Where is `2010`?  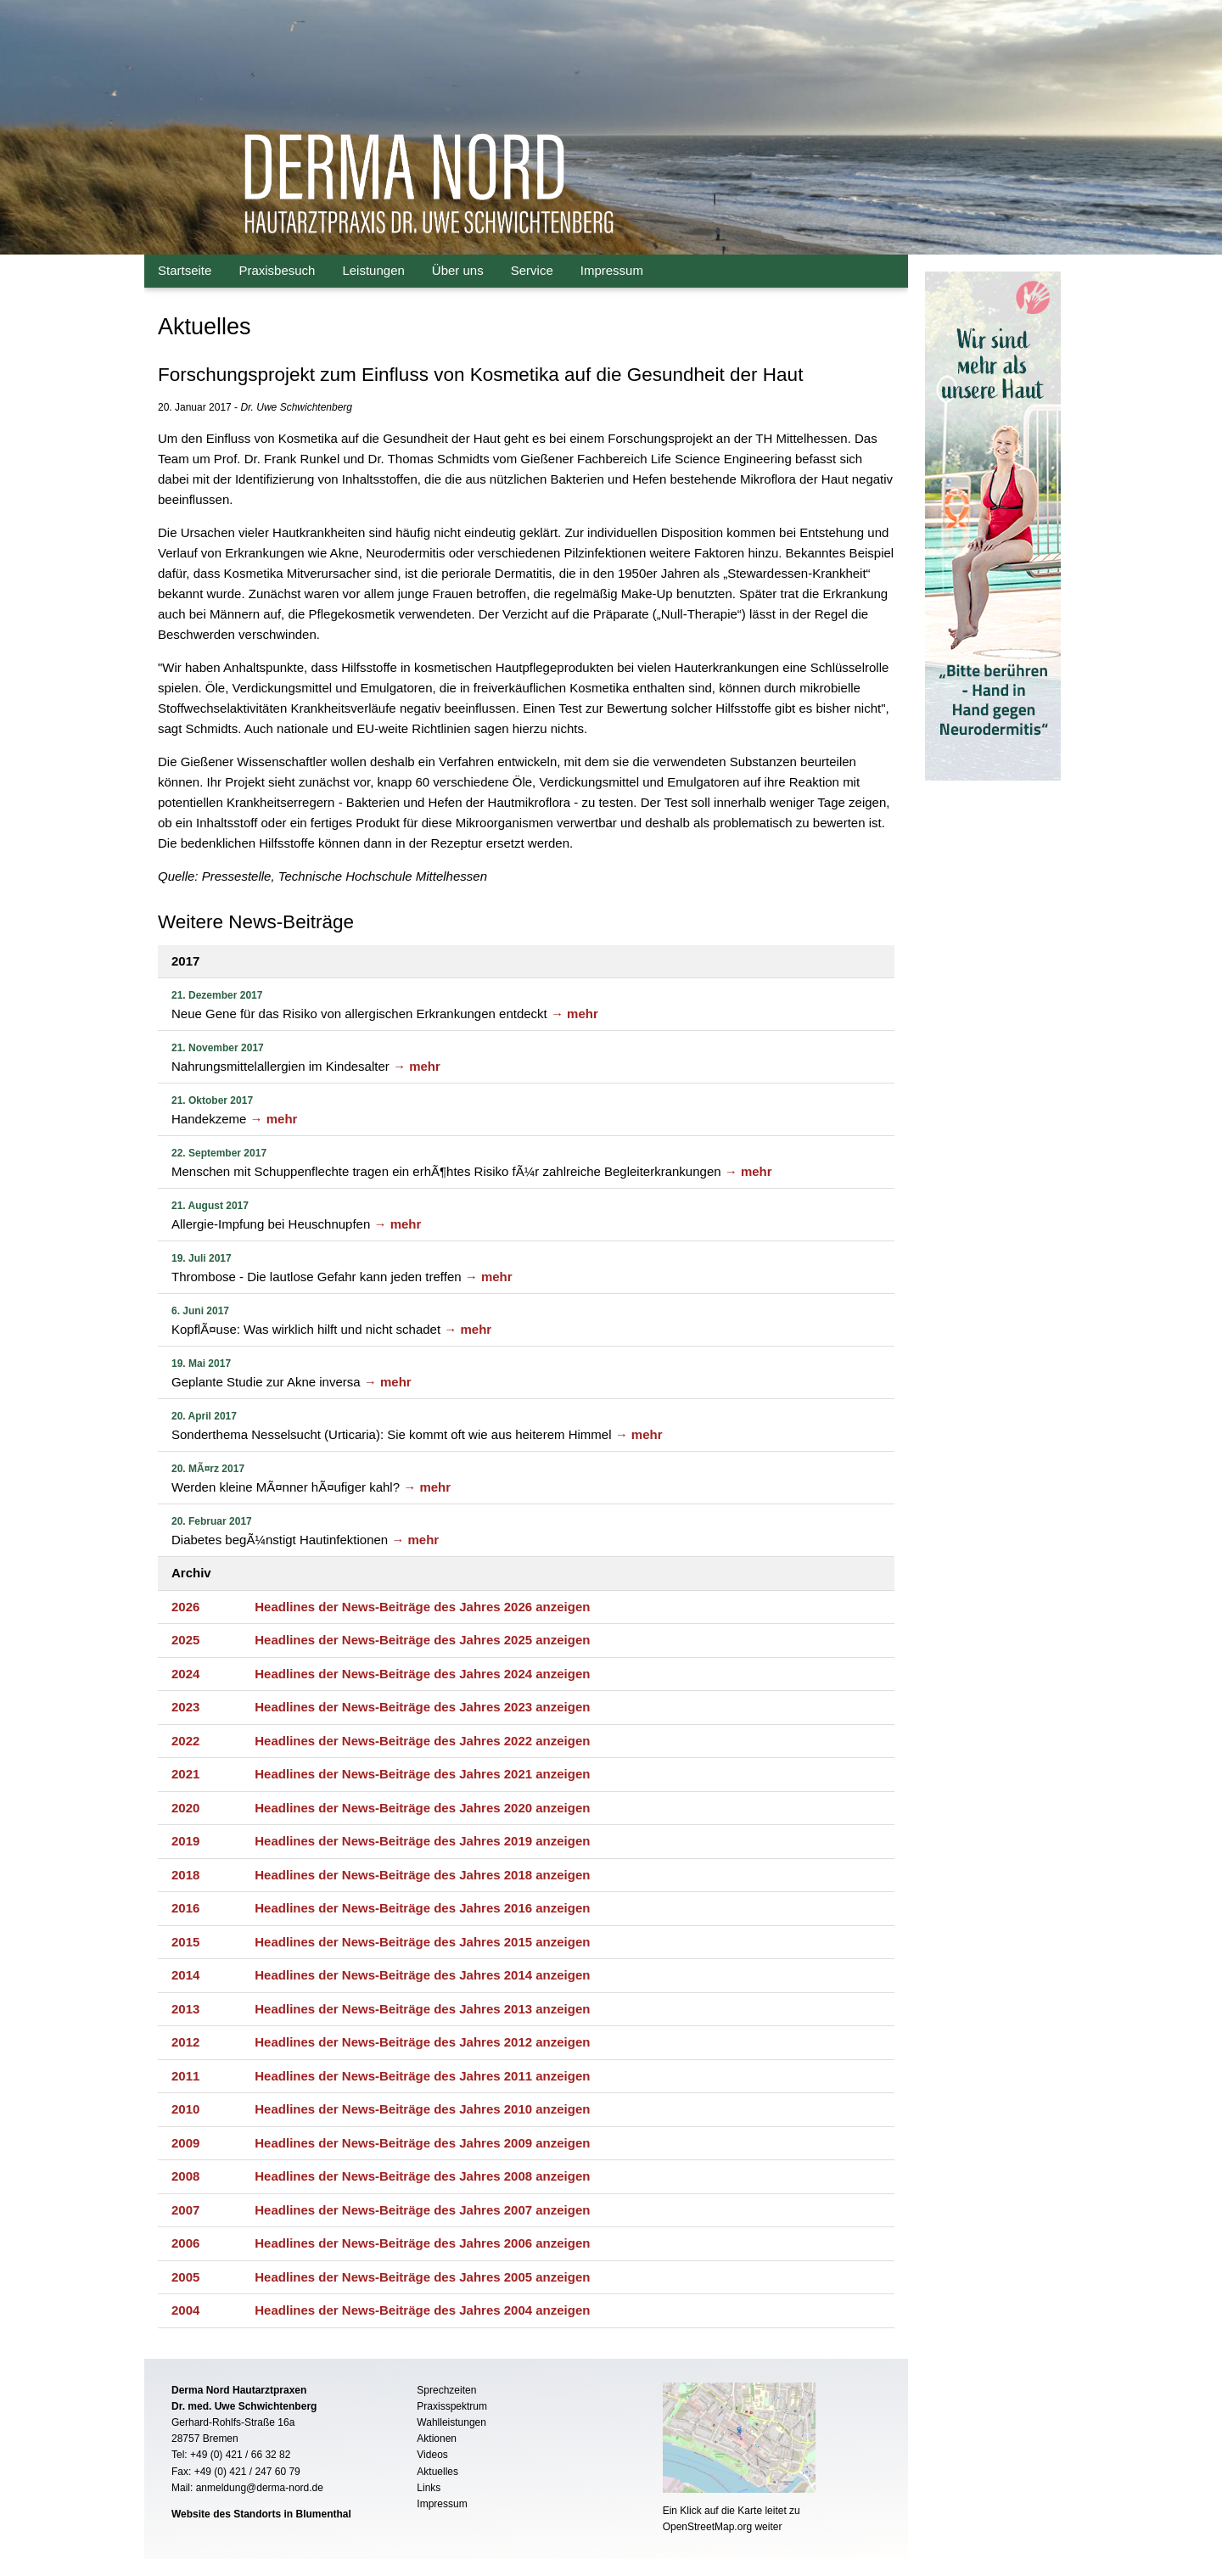 2010 is located at coordinates (185, 2109).